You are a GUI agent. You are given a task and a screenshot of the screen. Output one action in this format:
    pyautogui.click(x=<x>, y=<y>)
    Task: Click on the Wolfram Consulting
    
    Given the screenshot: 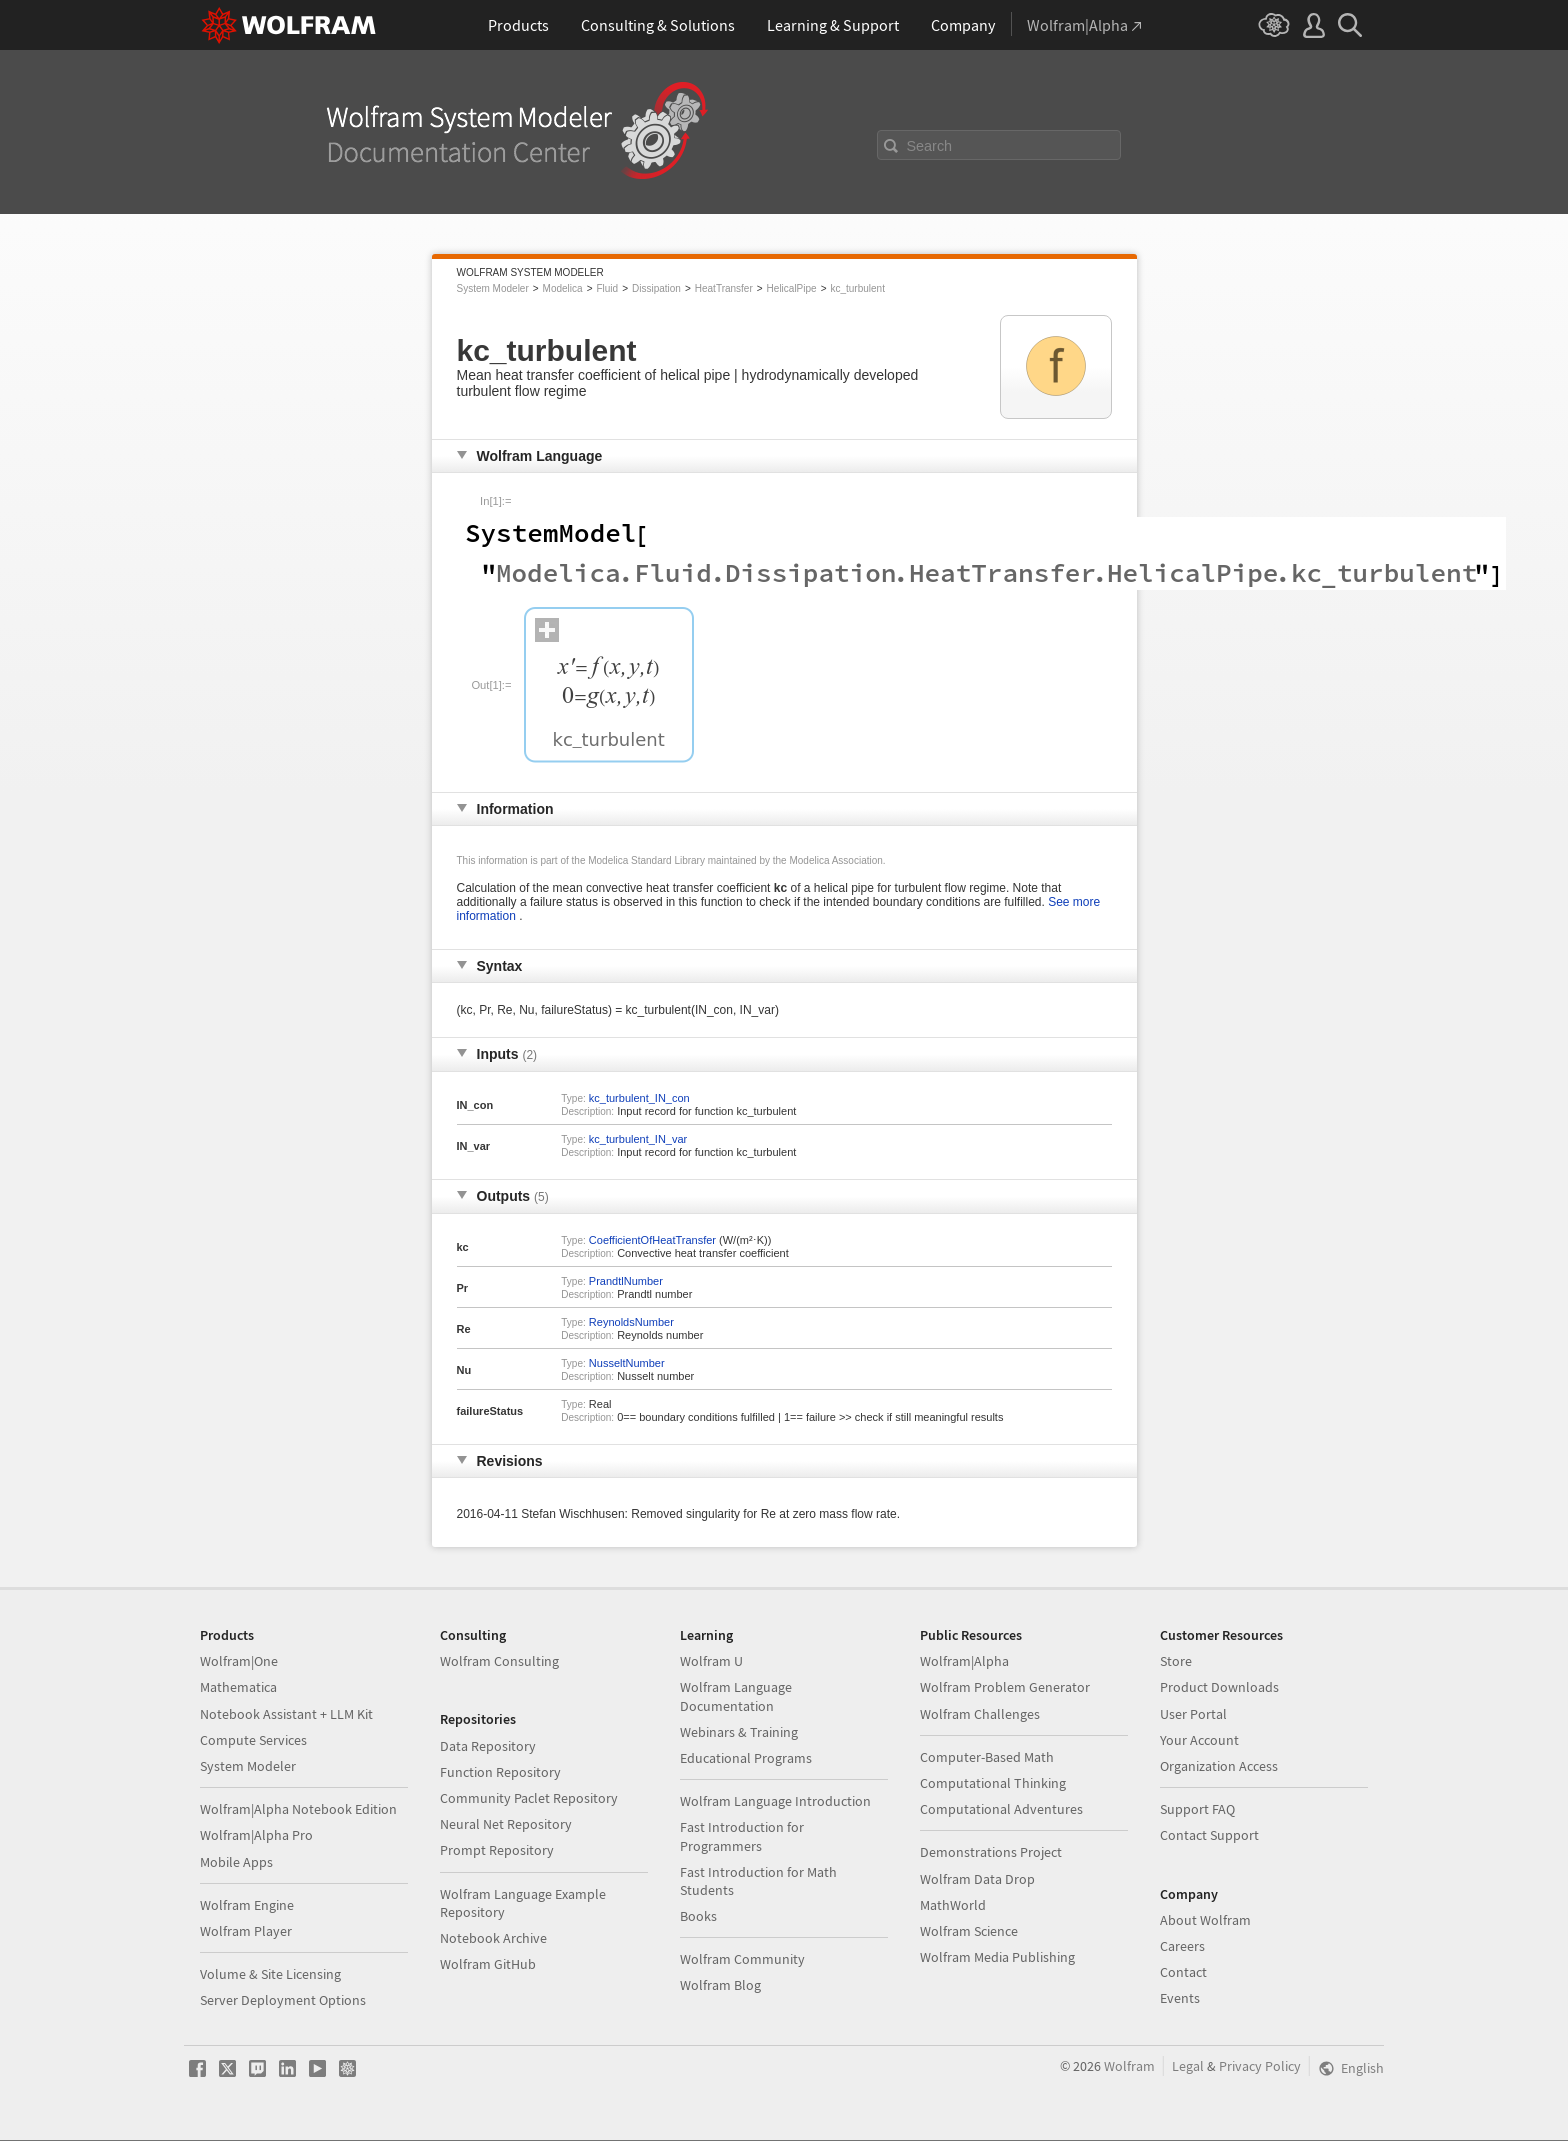 What is the action you would take?
    pyautogui.click(x=499, y=1661)
    